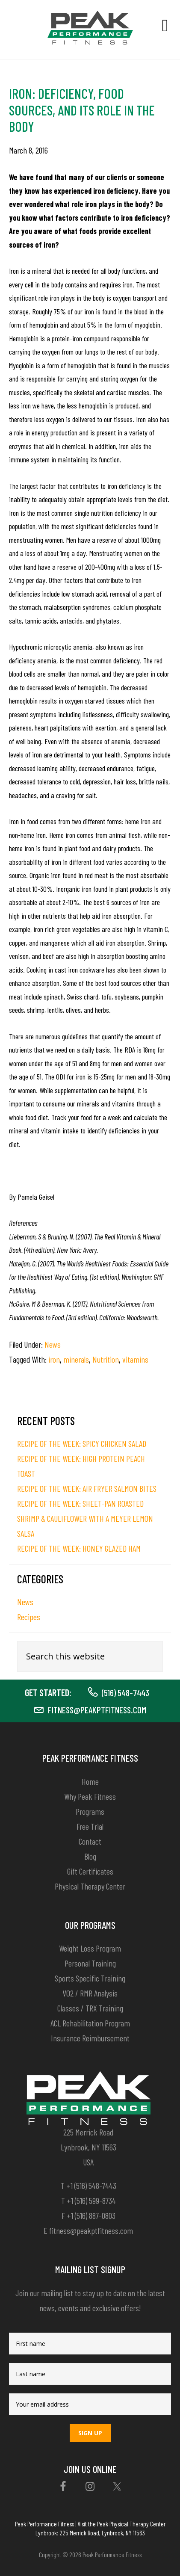  I want to click on Blog, so click(90, 1856).